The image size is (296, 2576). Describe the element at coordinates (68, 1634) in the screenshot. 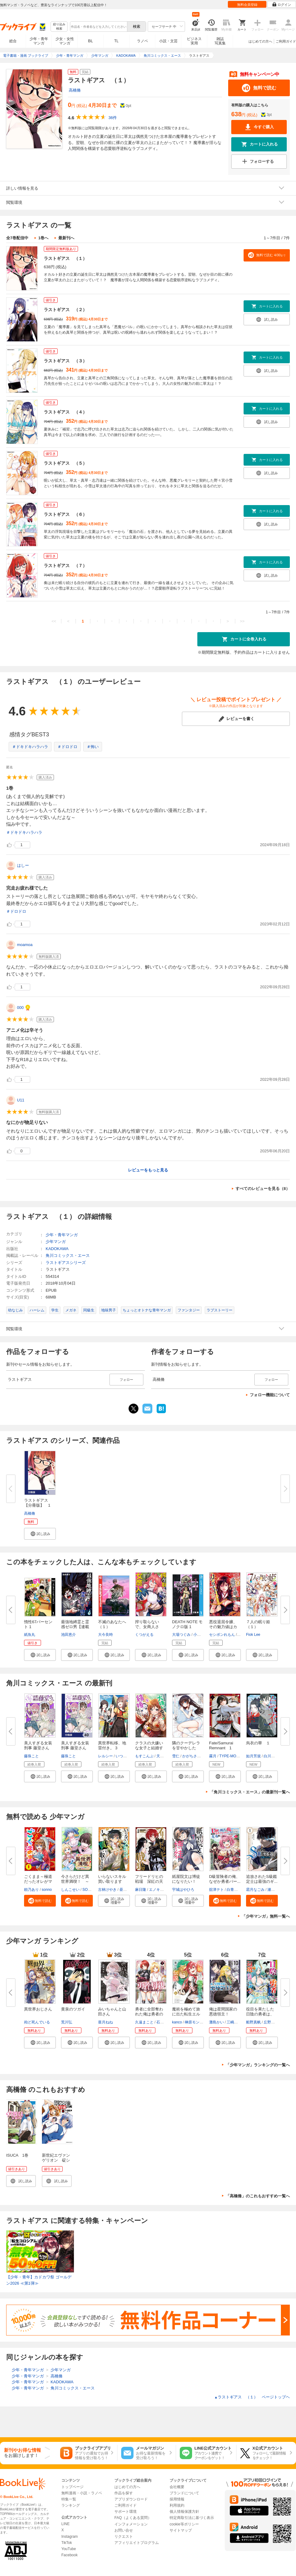

I see `池田恵介` at that location.